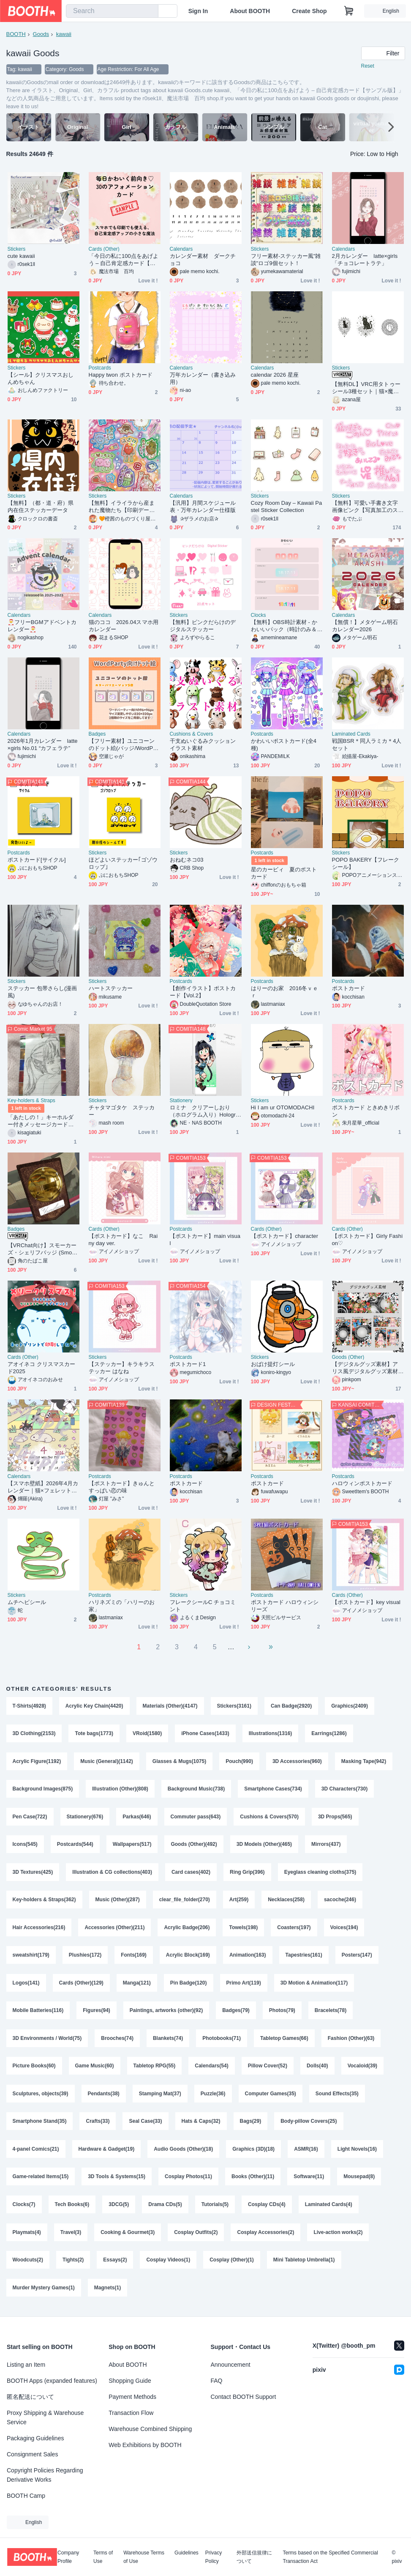 This screenshot has width=411, height=2576. What do you see at coordinates (366, 863) in the screenshot?
I see `POPO BAKERY【フレークシール】` at bounding box center [366, 863].